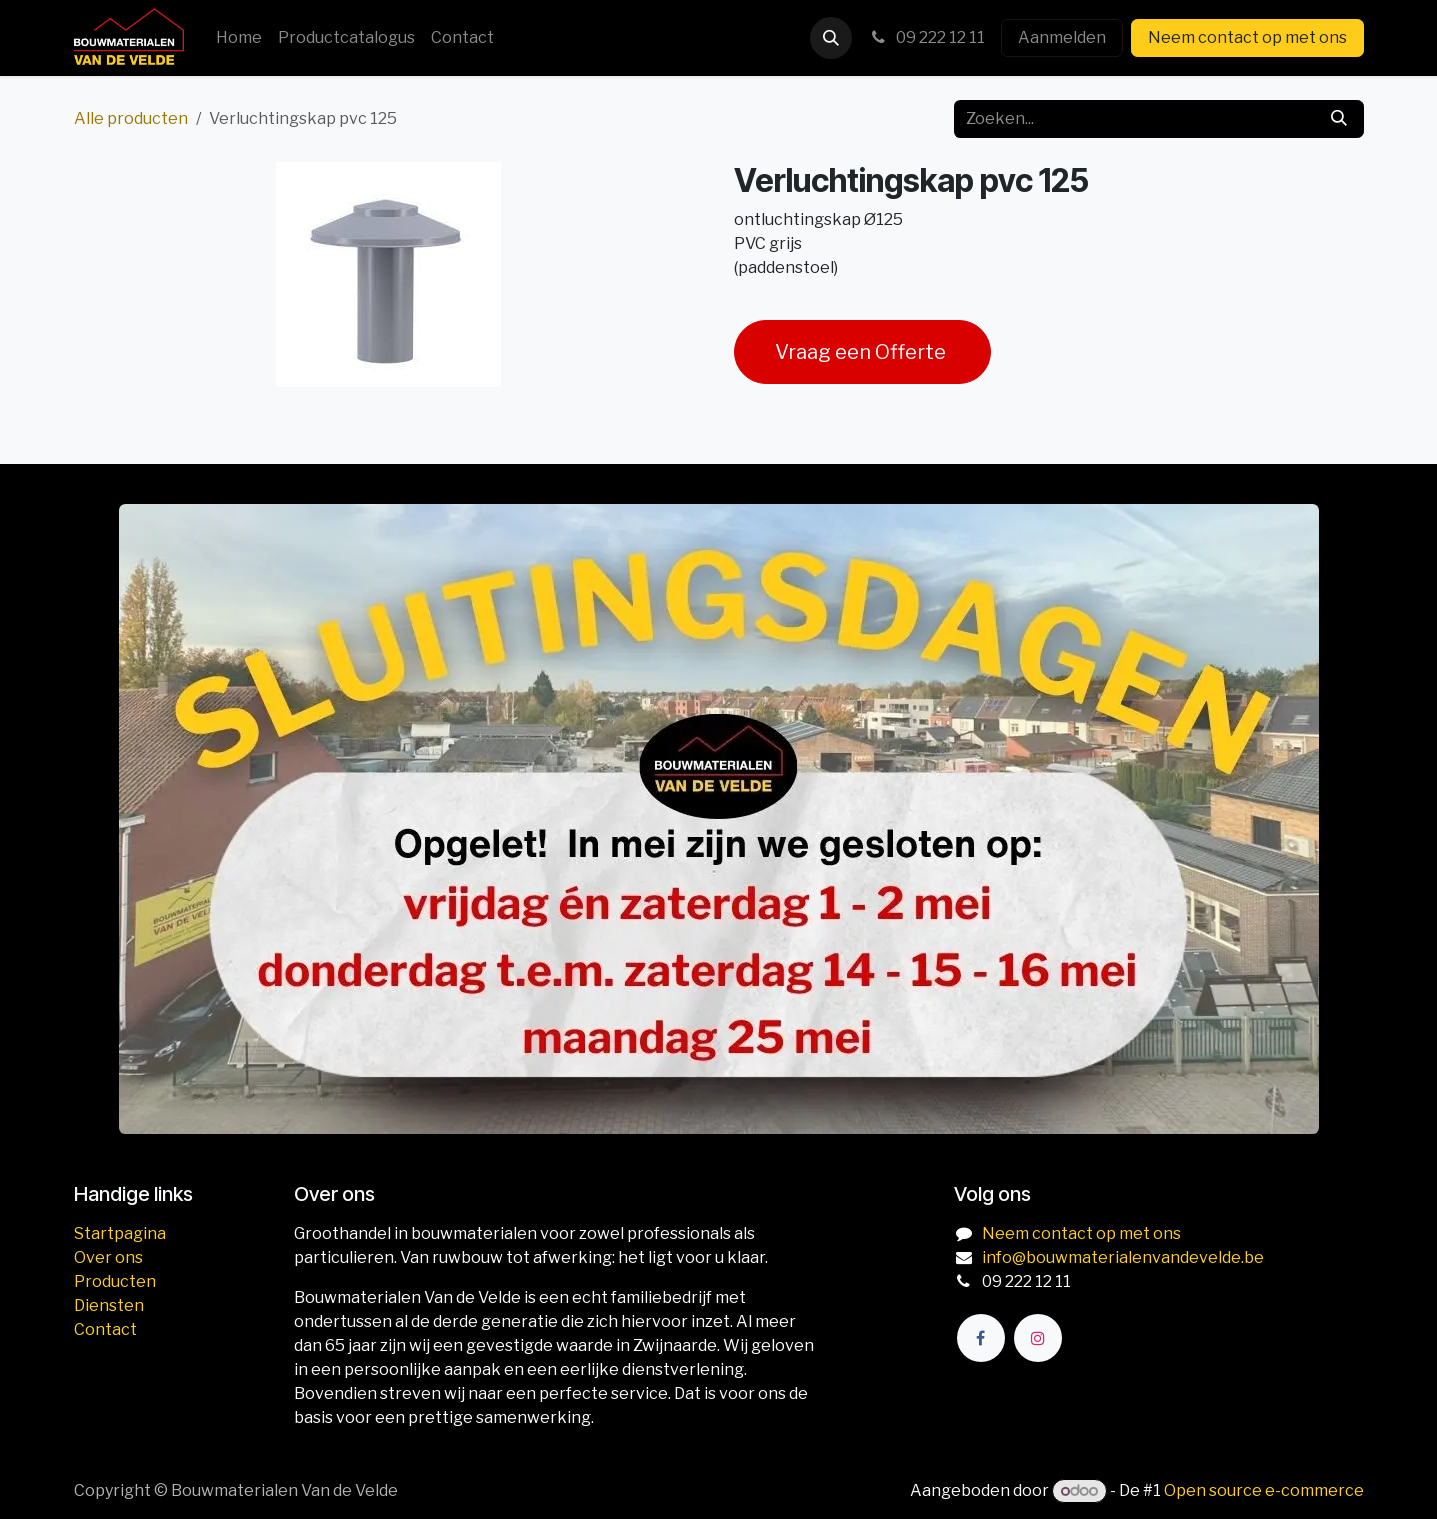 The image size is (1437, 1519). Describe the element at coordinates (926, 37) in the screenshot. I see `09 222 12 11` at that location.